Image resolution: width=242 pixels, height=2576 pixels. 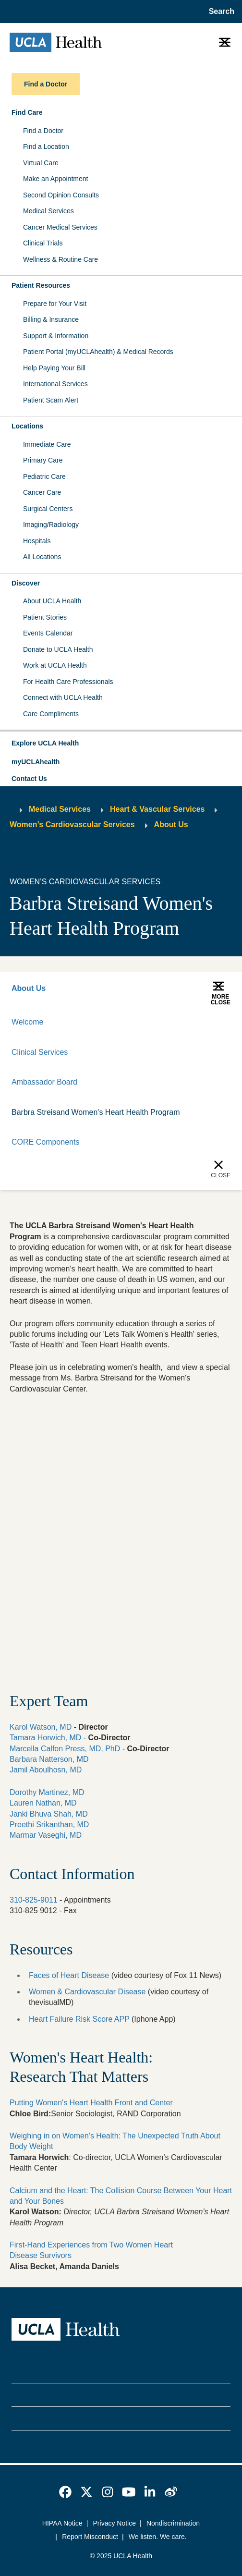 I want to click on Find Care, so click(x=27, y=112).